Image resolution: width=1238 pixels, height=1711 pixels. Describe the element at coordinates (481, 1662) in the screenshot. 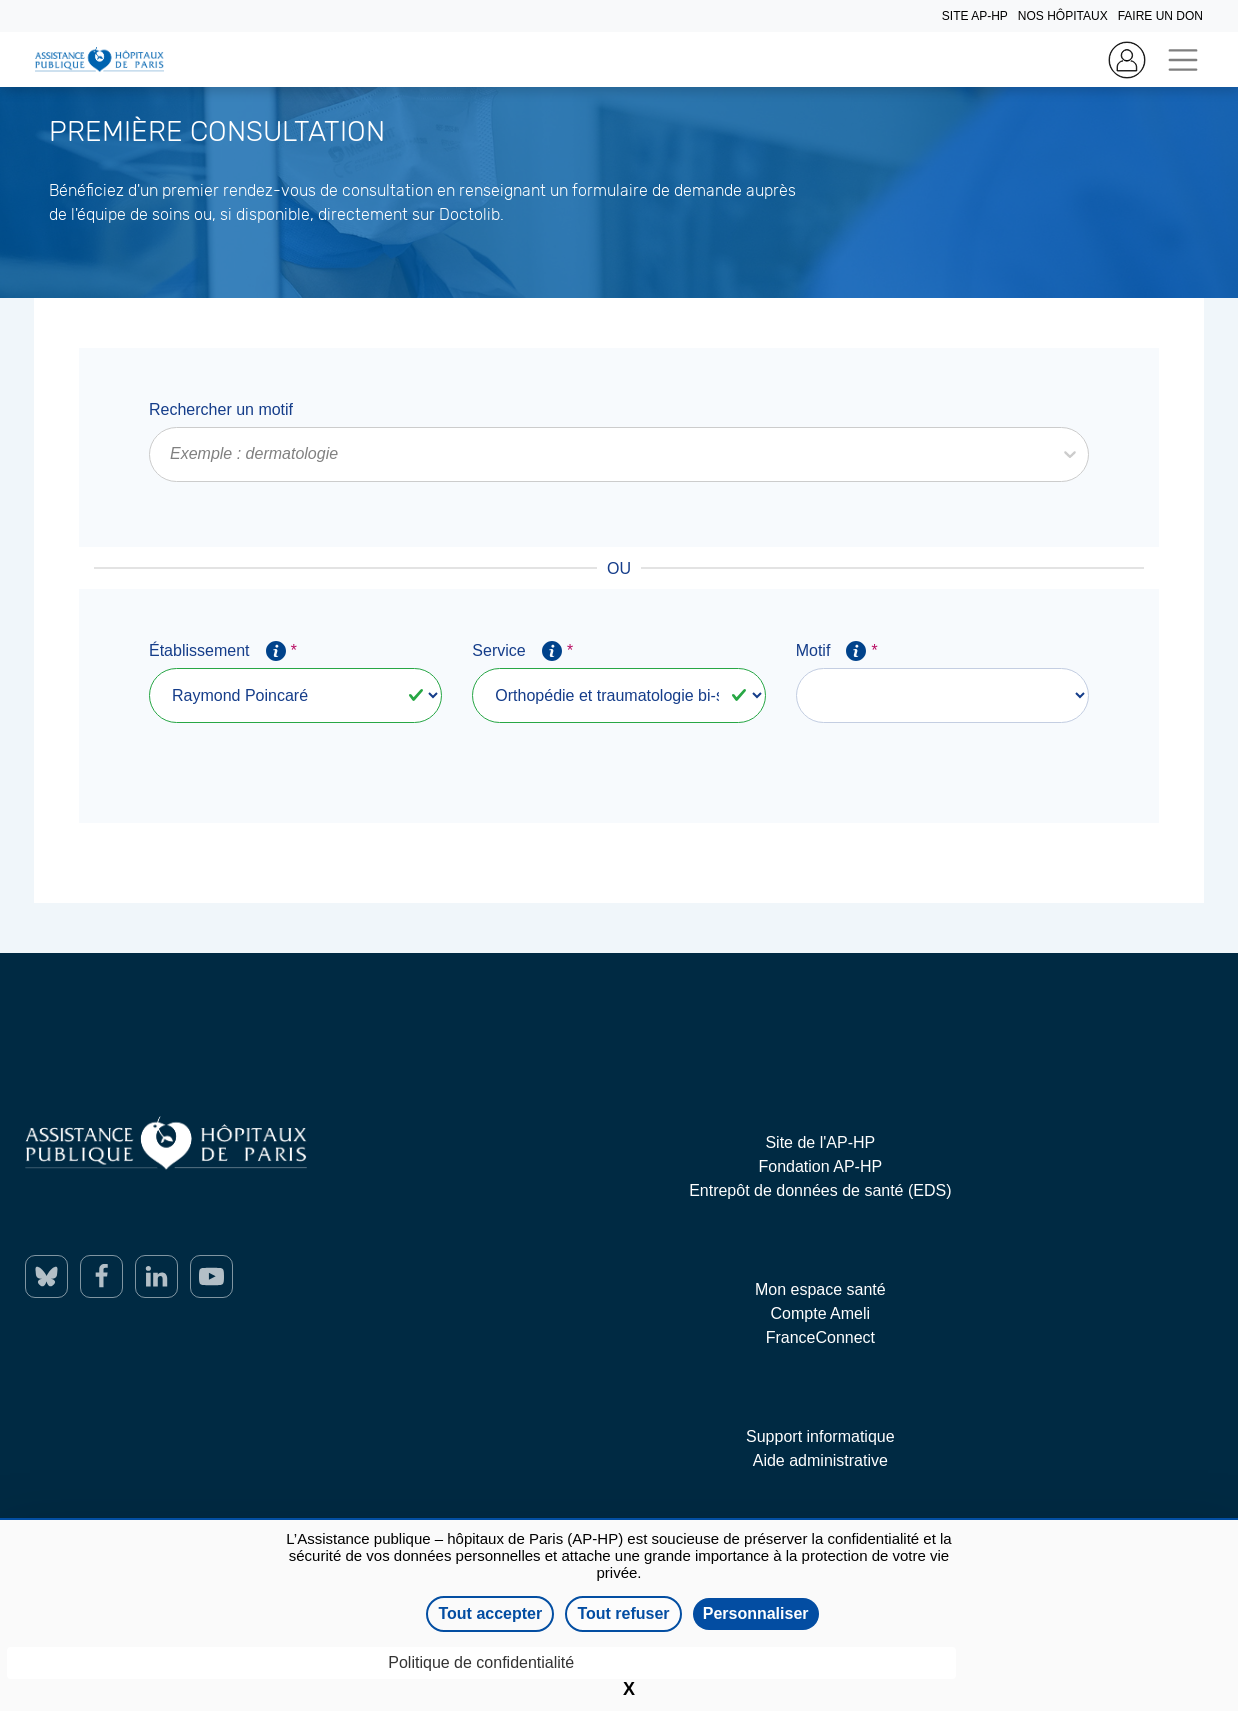

I see `Politique de confidentialité [link]` at that location.